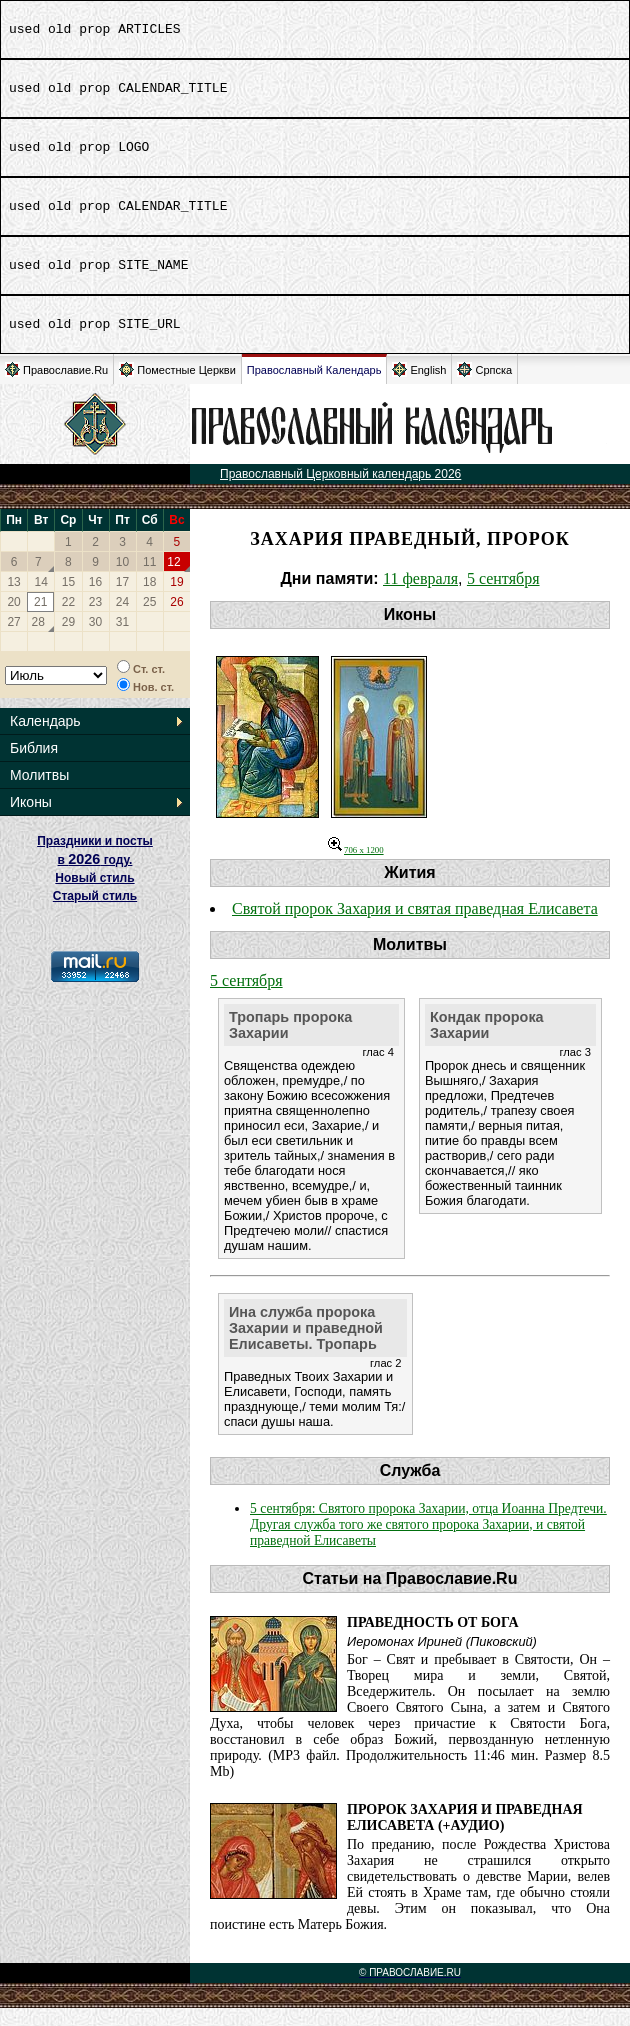 This screenshot has width=630, height=2026. What do you see at coordinates (420, 596) in the screenshot?
I see `11 февраля` at bounding box center [420, 596].